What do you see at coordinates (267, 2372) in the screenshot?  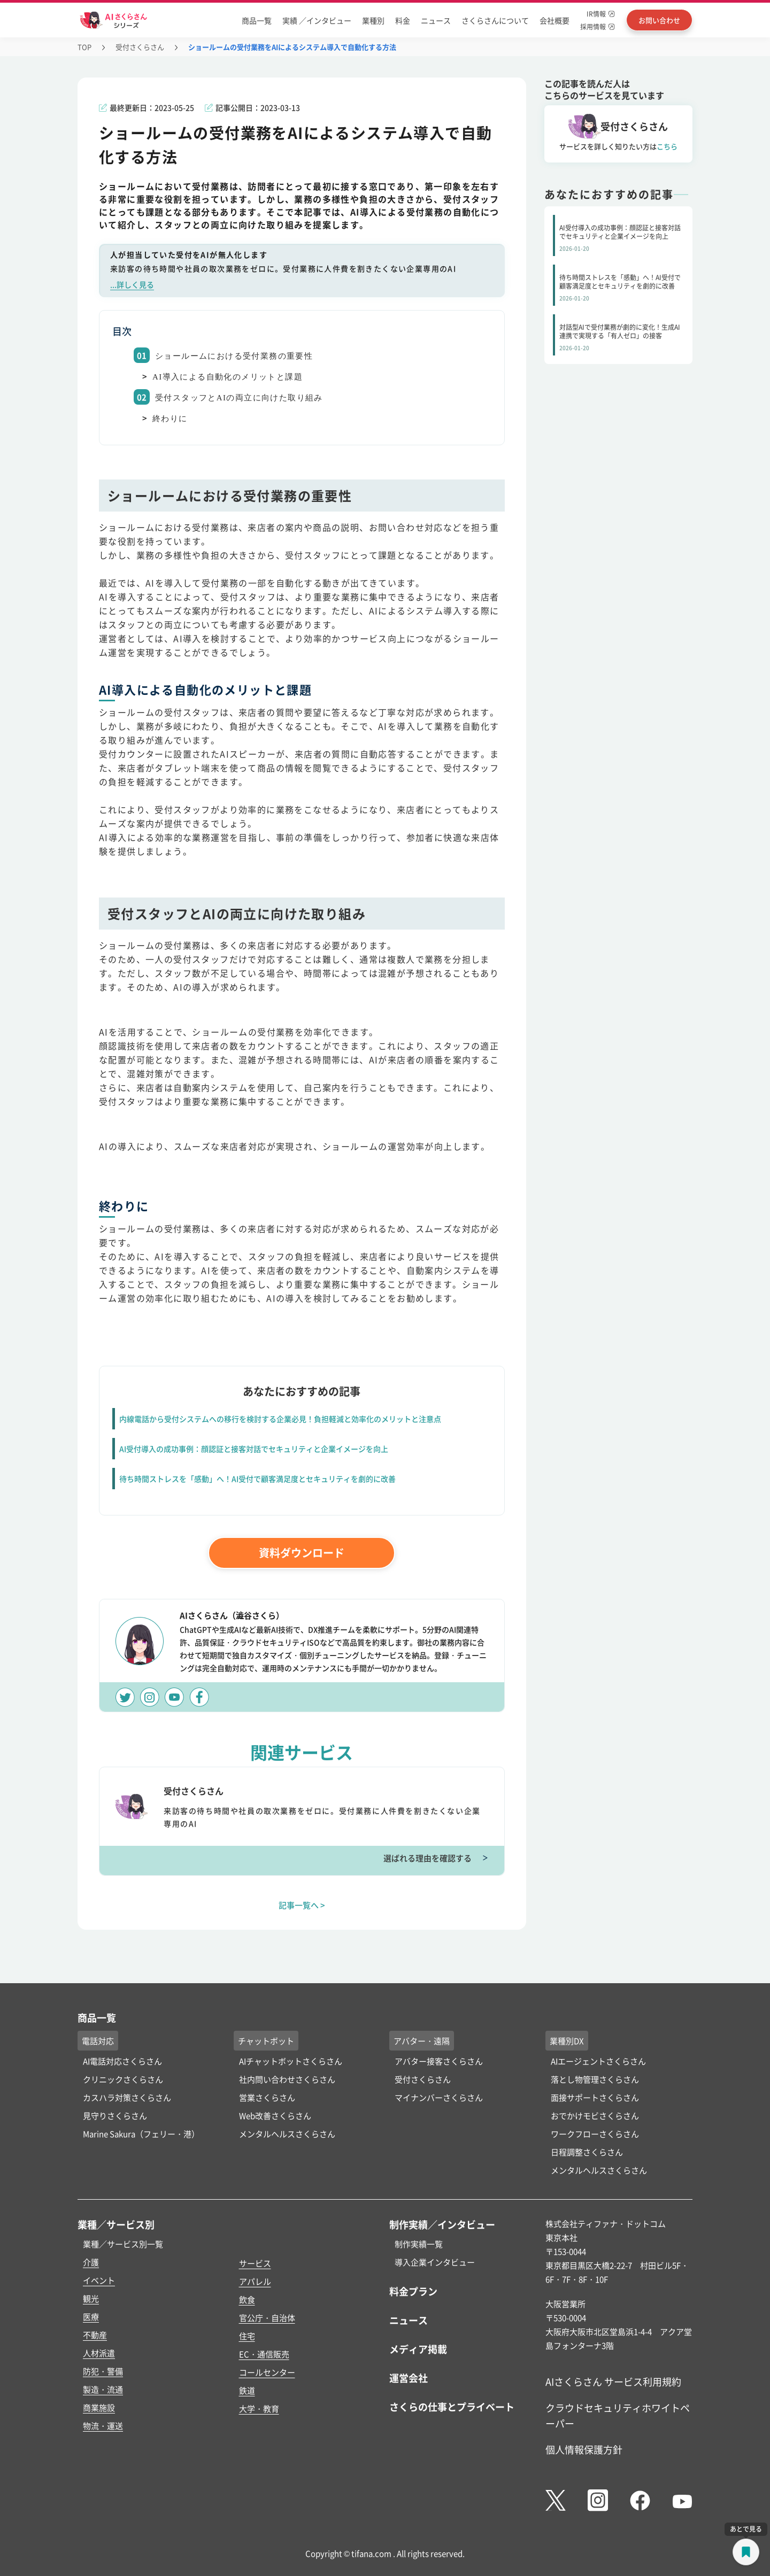 I see `コールセンター` at bounding box center [267, 2372].